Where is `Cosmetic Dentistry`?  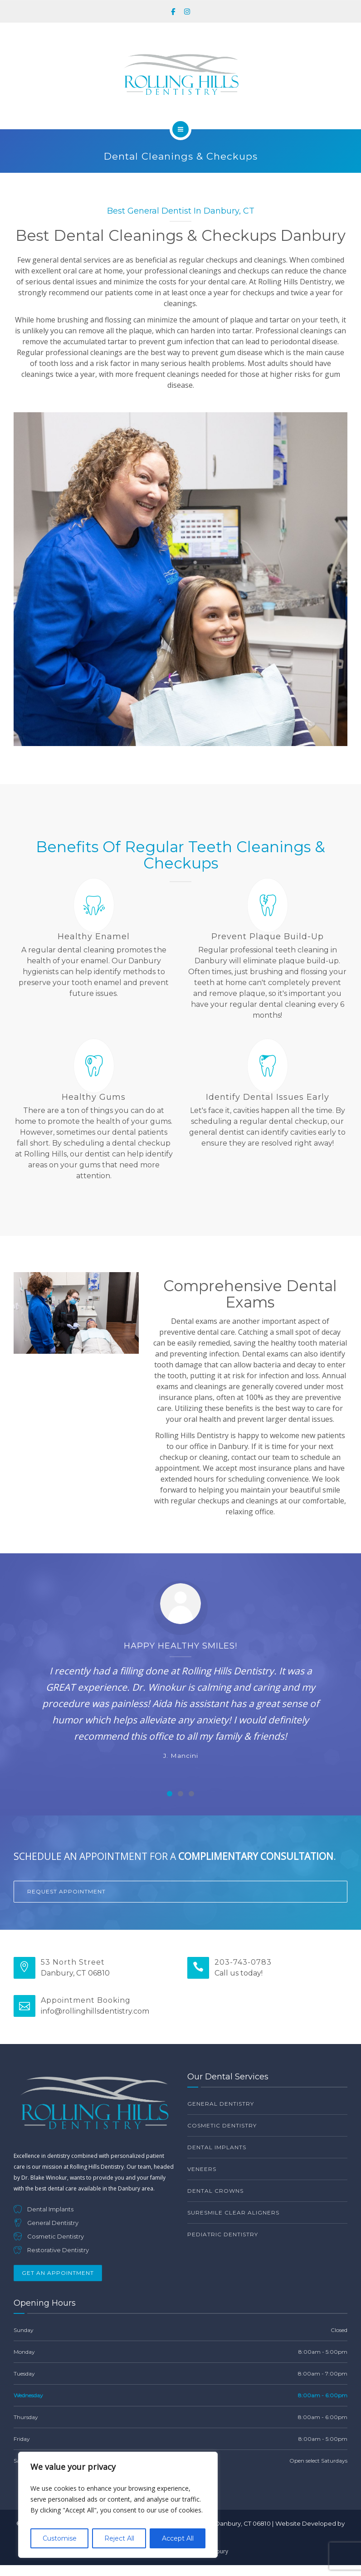 Cosmetic Dentistry is located at coordinates (222, 2125).